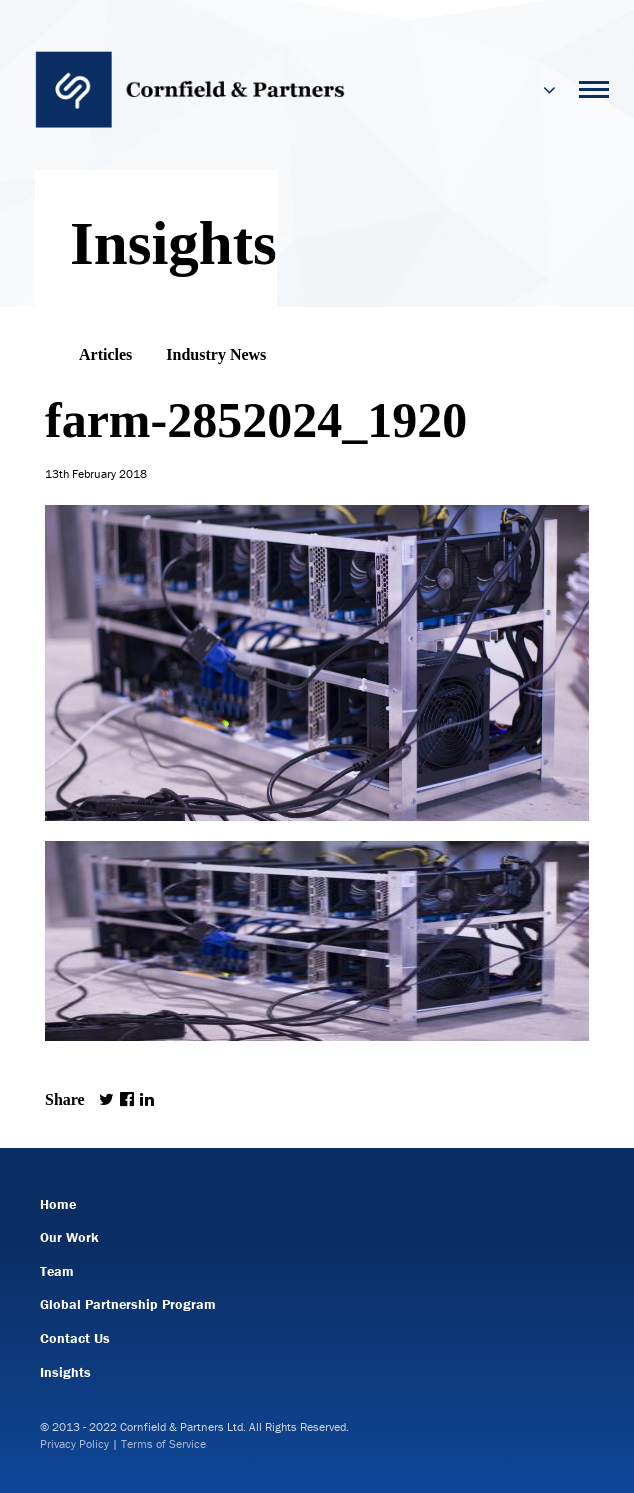 This screenshot has height=1493, width=634. Describe the element at coordinates (58, 1204) in the screenshot. I see `Home` at that location.